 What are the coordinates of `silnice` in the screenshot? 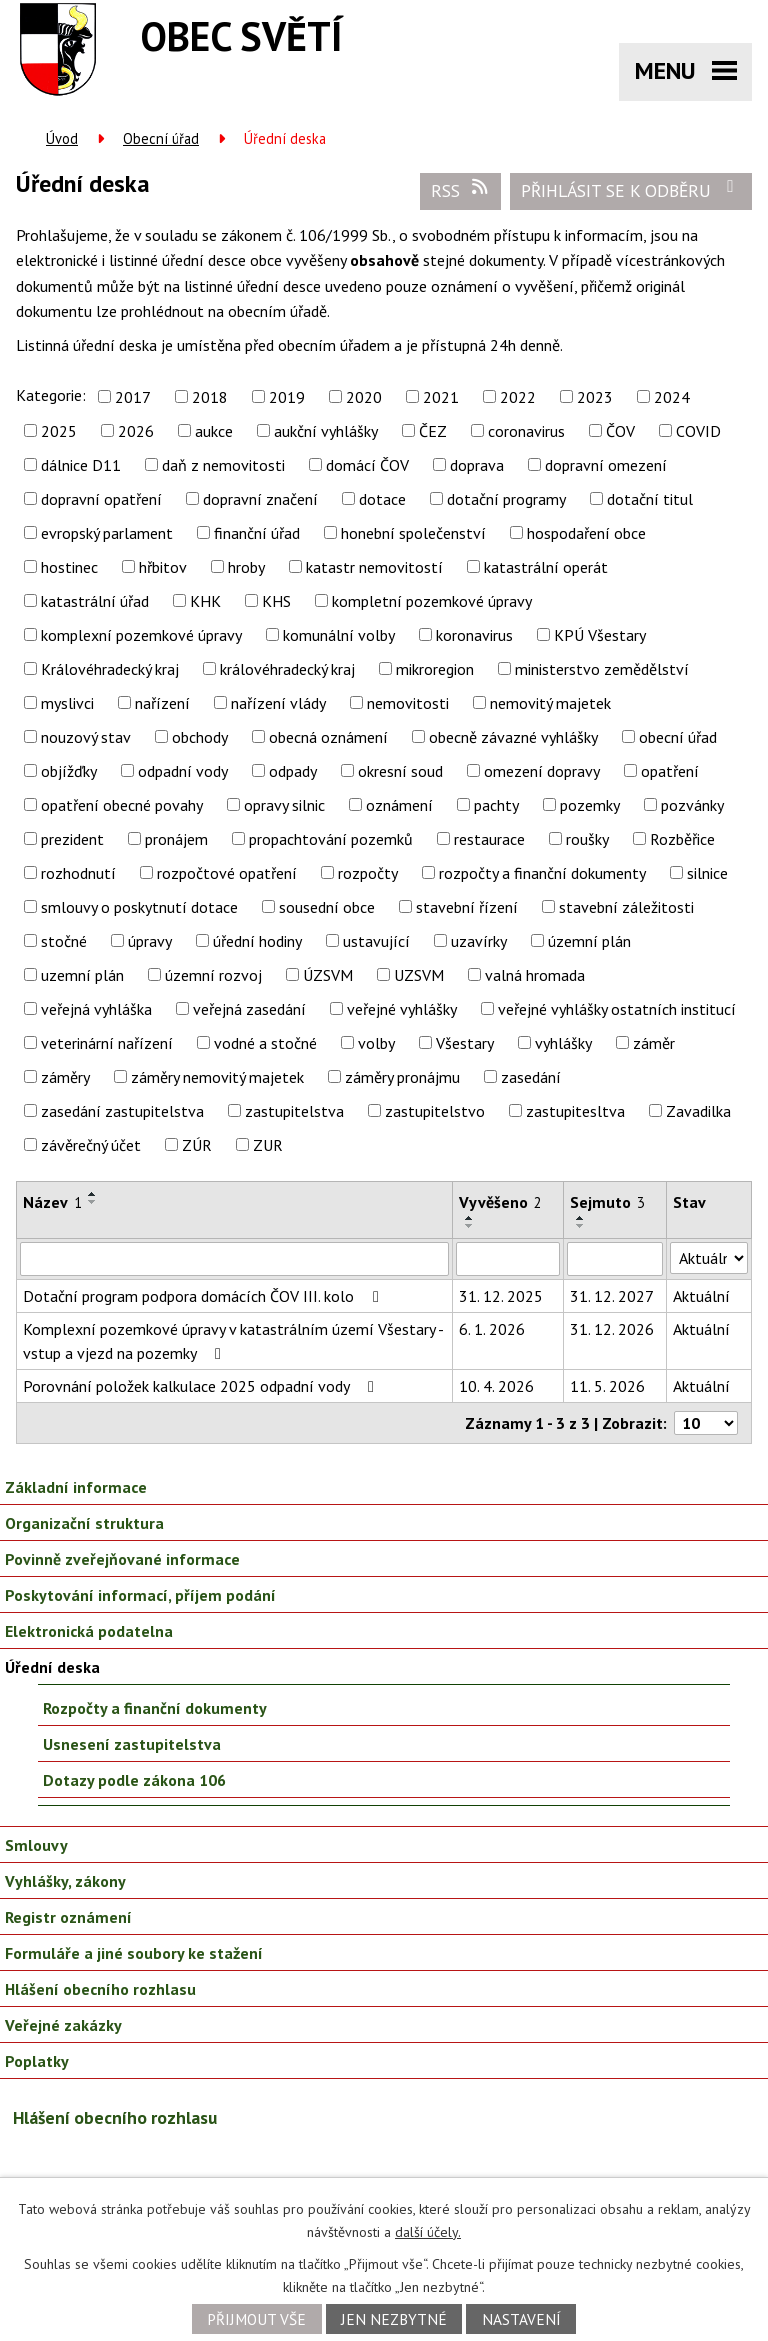 It's located at (707, 873).